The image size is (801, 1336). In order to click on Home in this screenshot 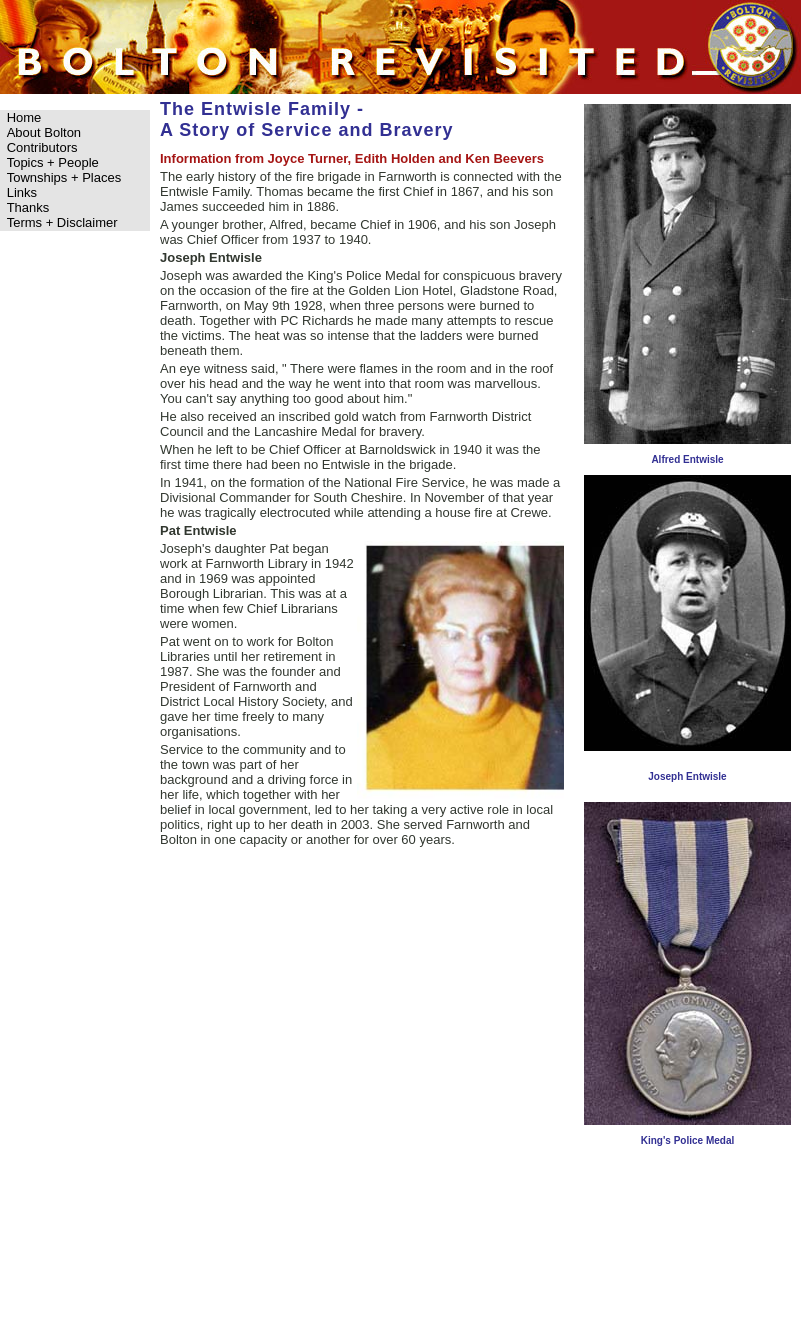, I will do `click(24, 117)`.